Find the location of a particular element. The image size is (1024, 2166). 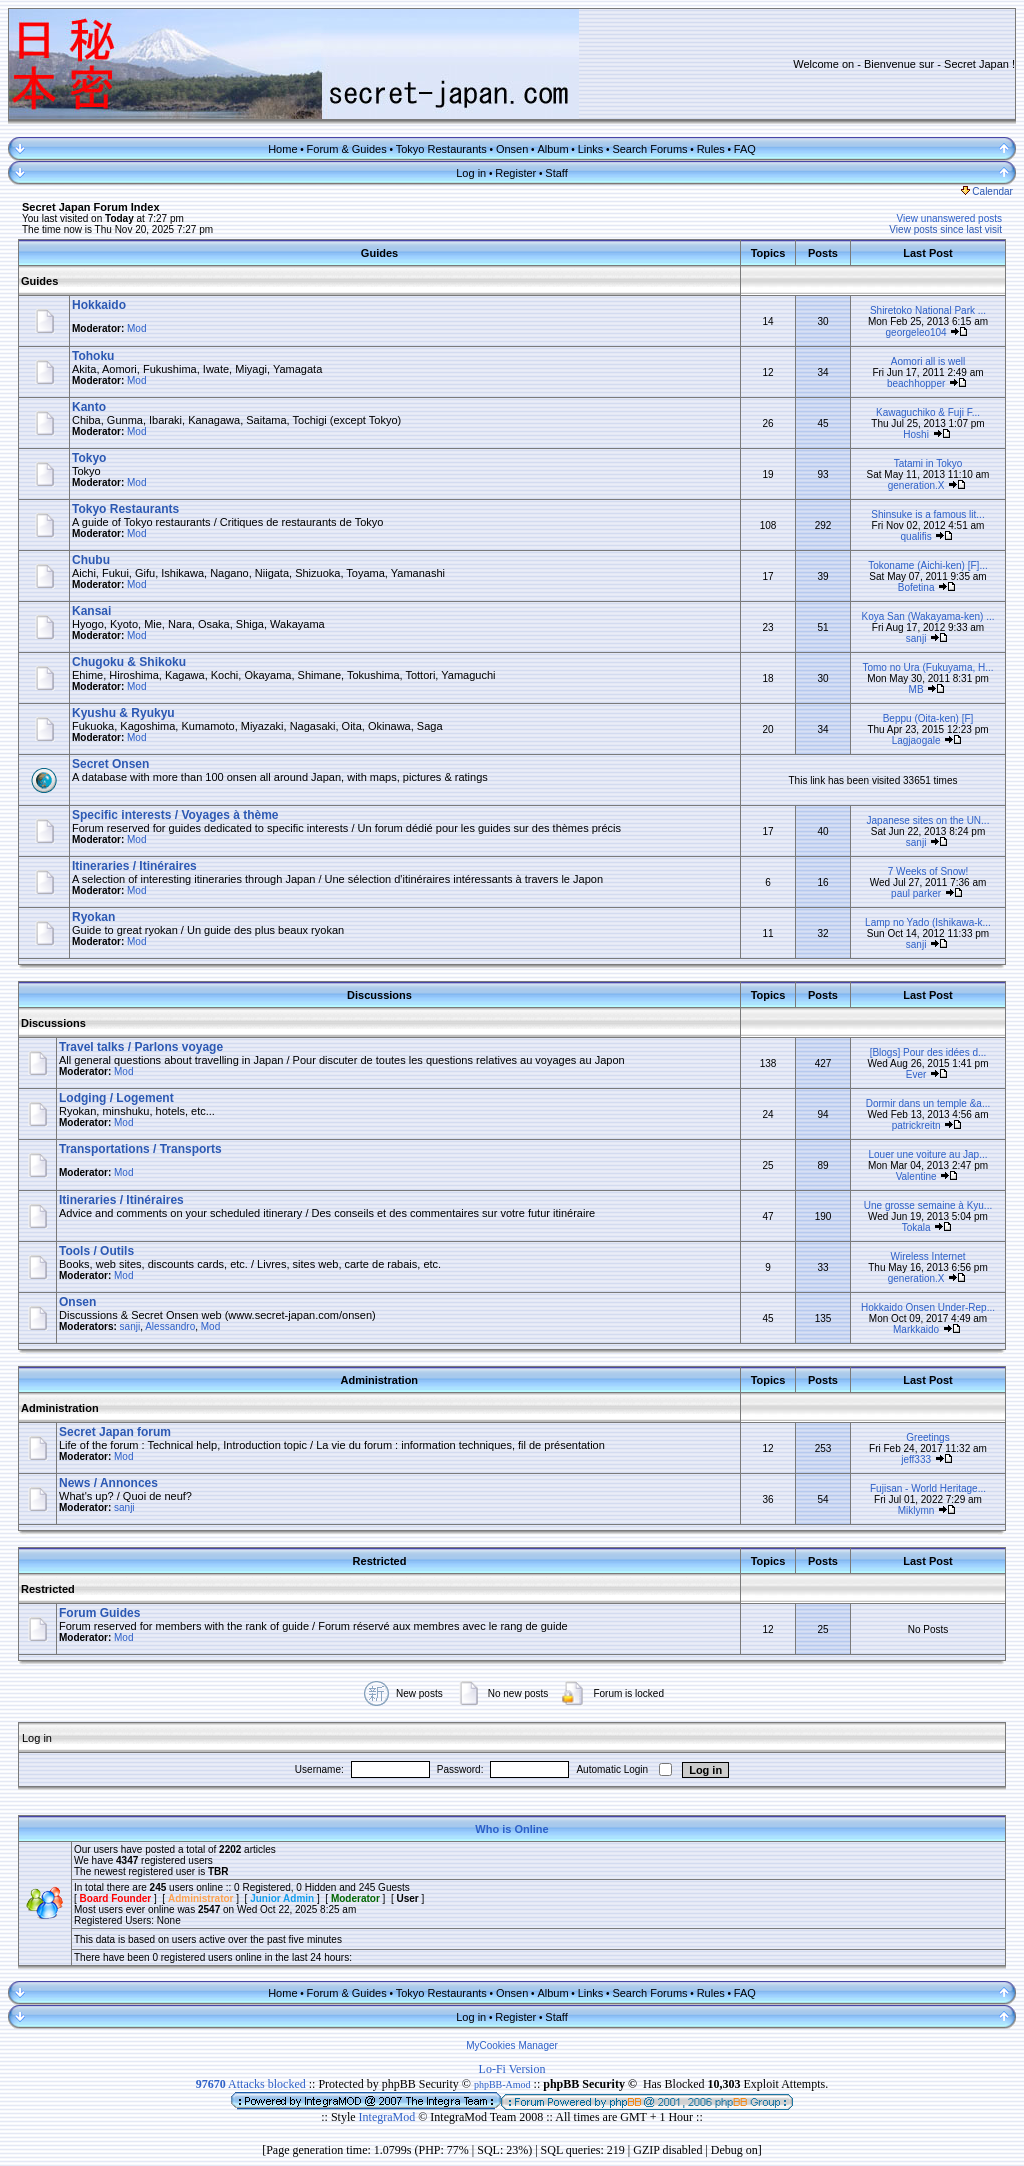

Kyushu & Ryukyu is located at coordinates (123, 713).